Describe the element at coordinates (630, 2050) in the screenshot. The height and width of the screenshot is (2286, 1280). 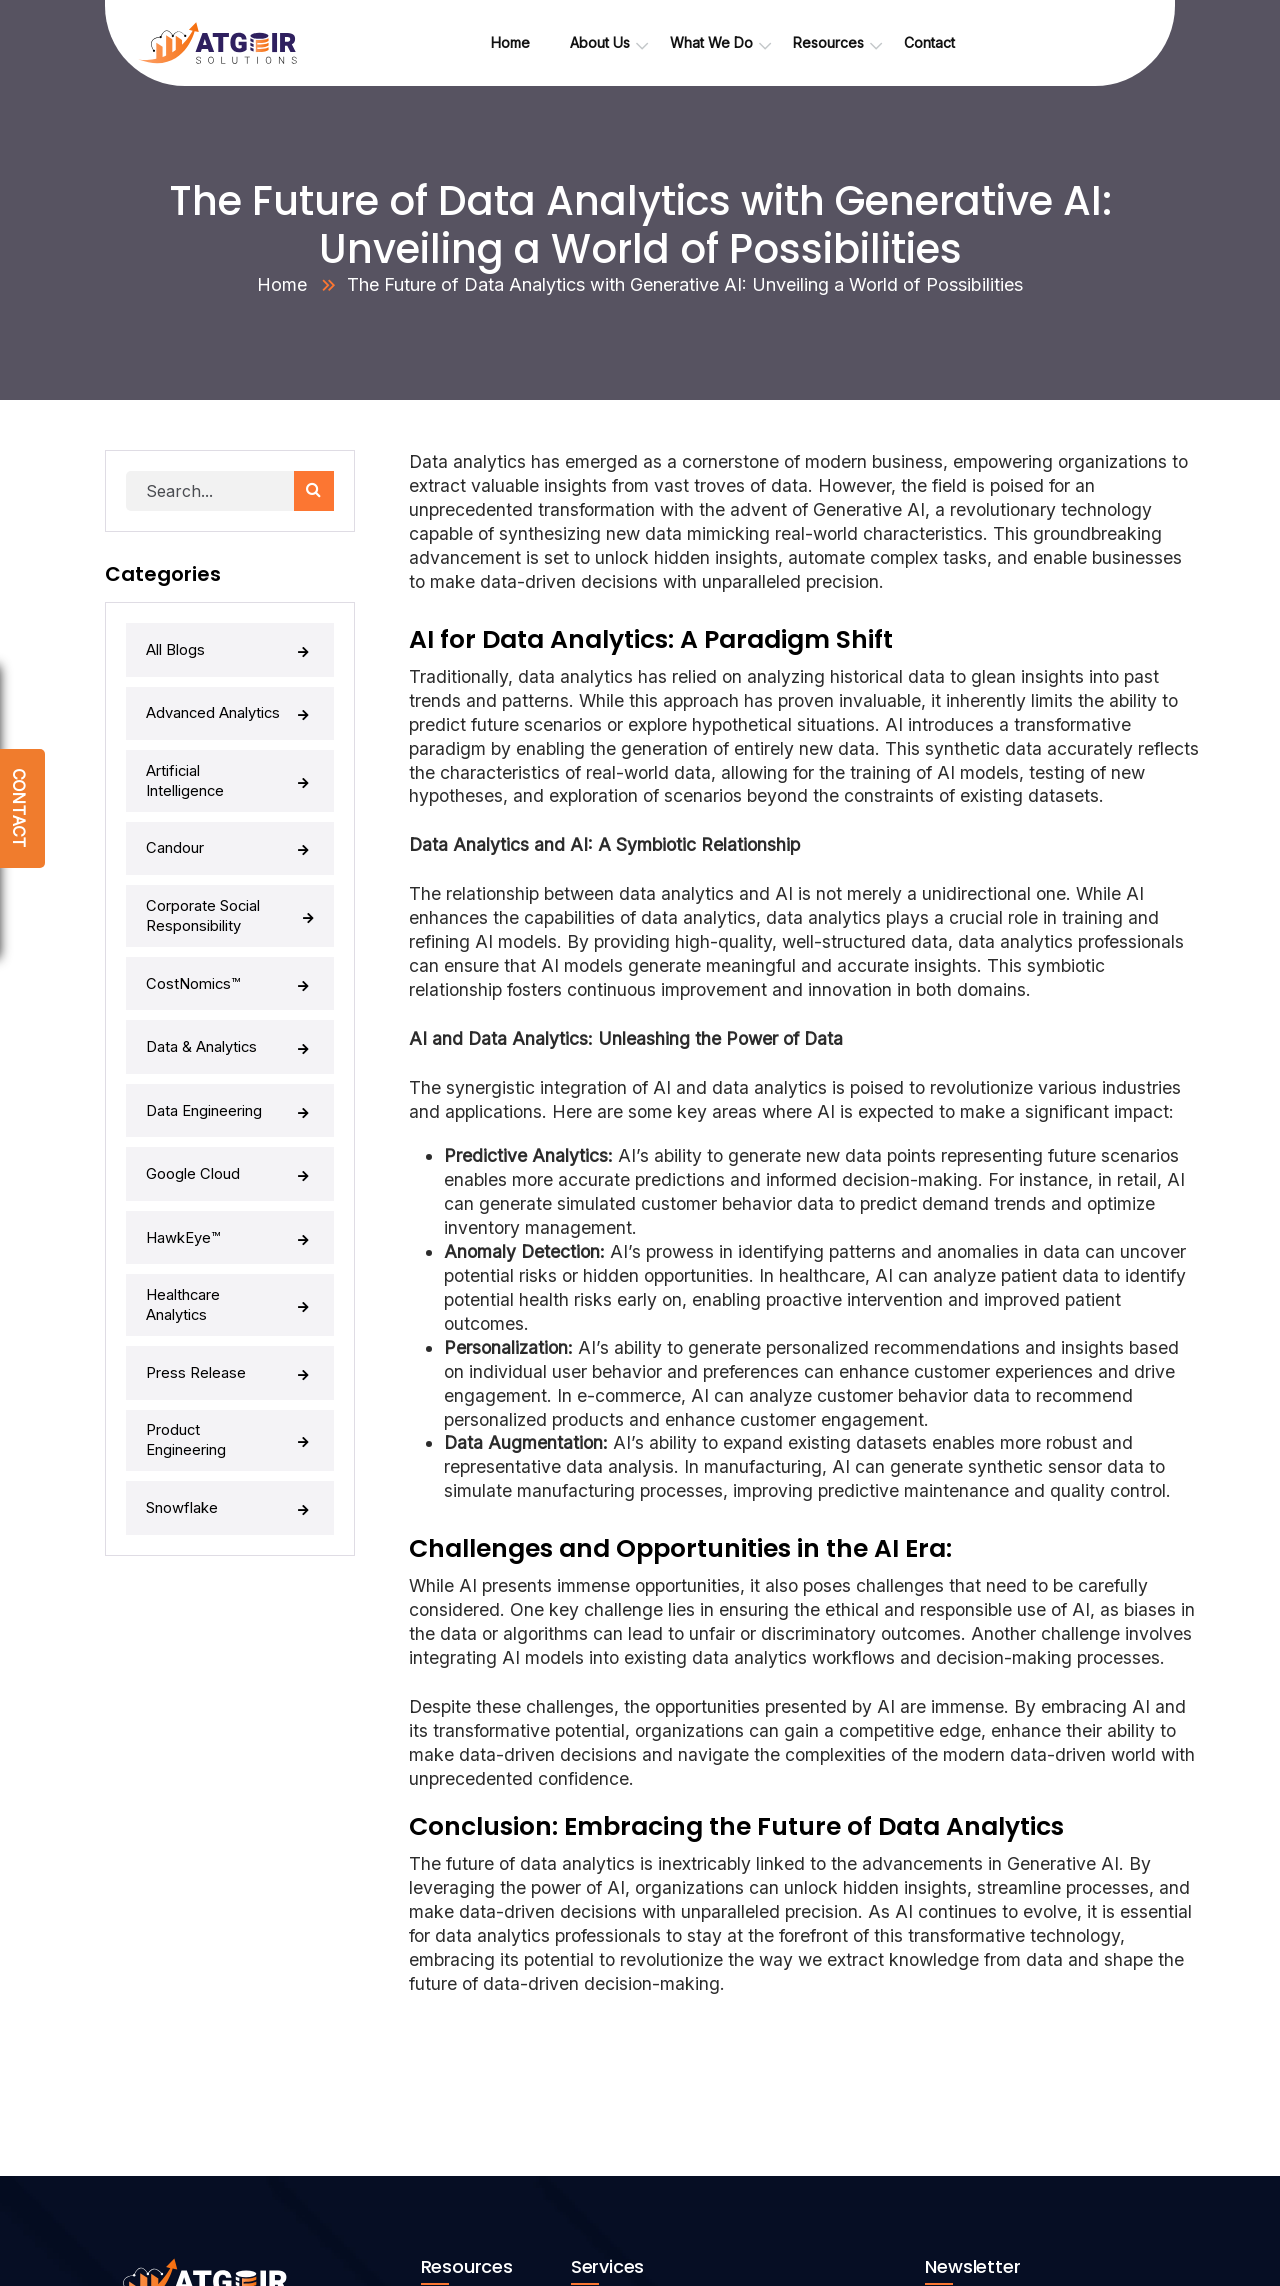
I see `Generative AI` at that location.